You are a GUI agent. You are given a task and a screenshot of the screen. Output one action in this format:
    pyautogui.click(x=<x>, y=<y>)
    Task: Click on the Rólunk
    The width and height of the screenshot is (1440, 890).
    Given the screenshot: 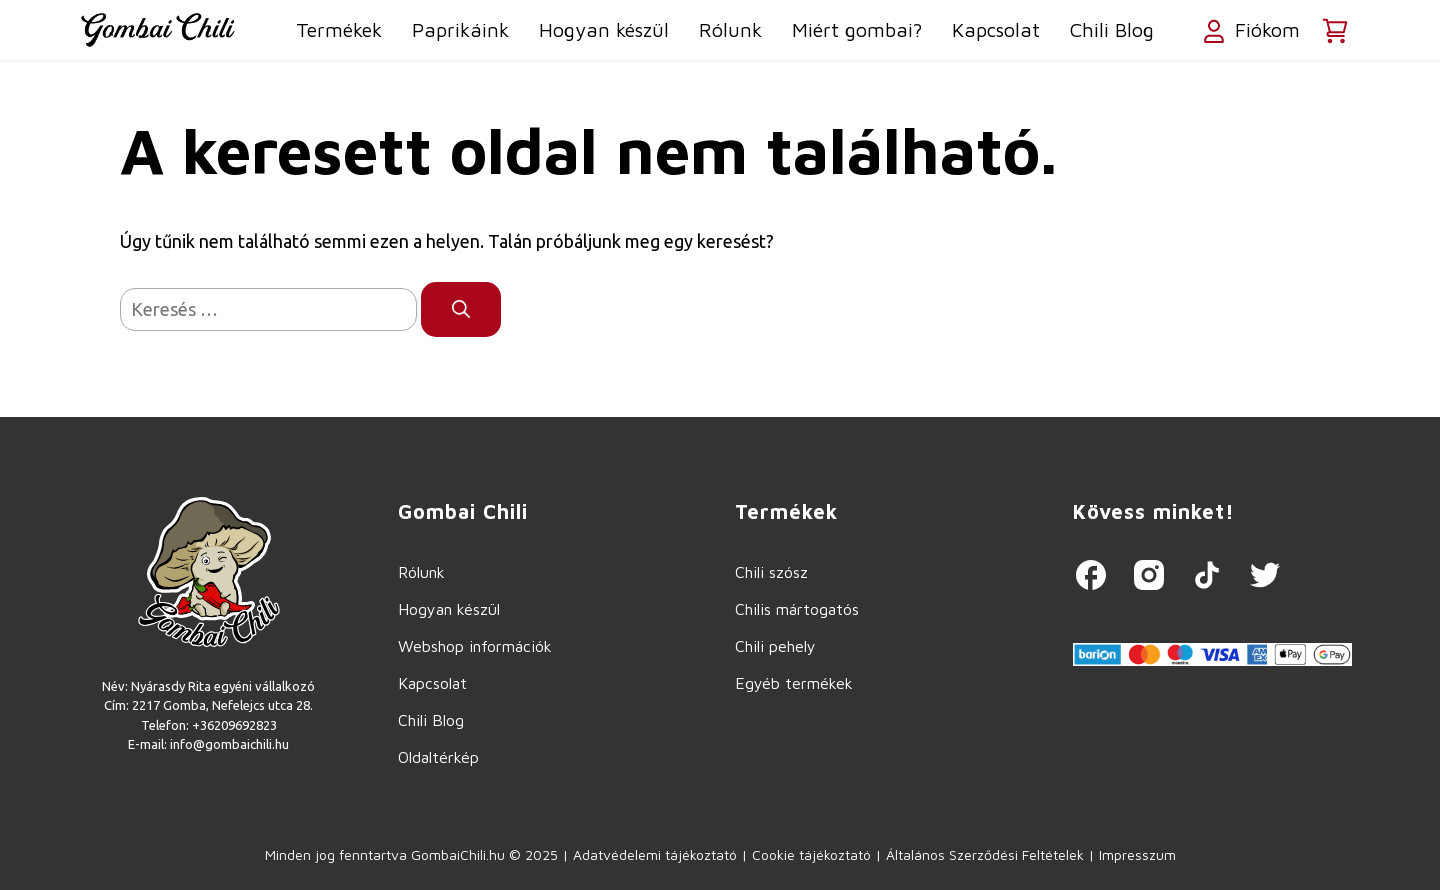 What is the action you would take?
    pyautogui.click(x=730, y=29)
    